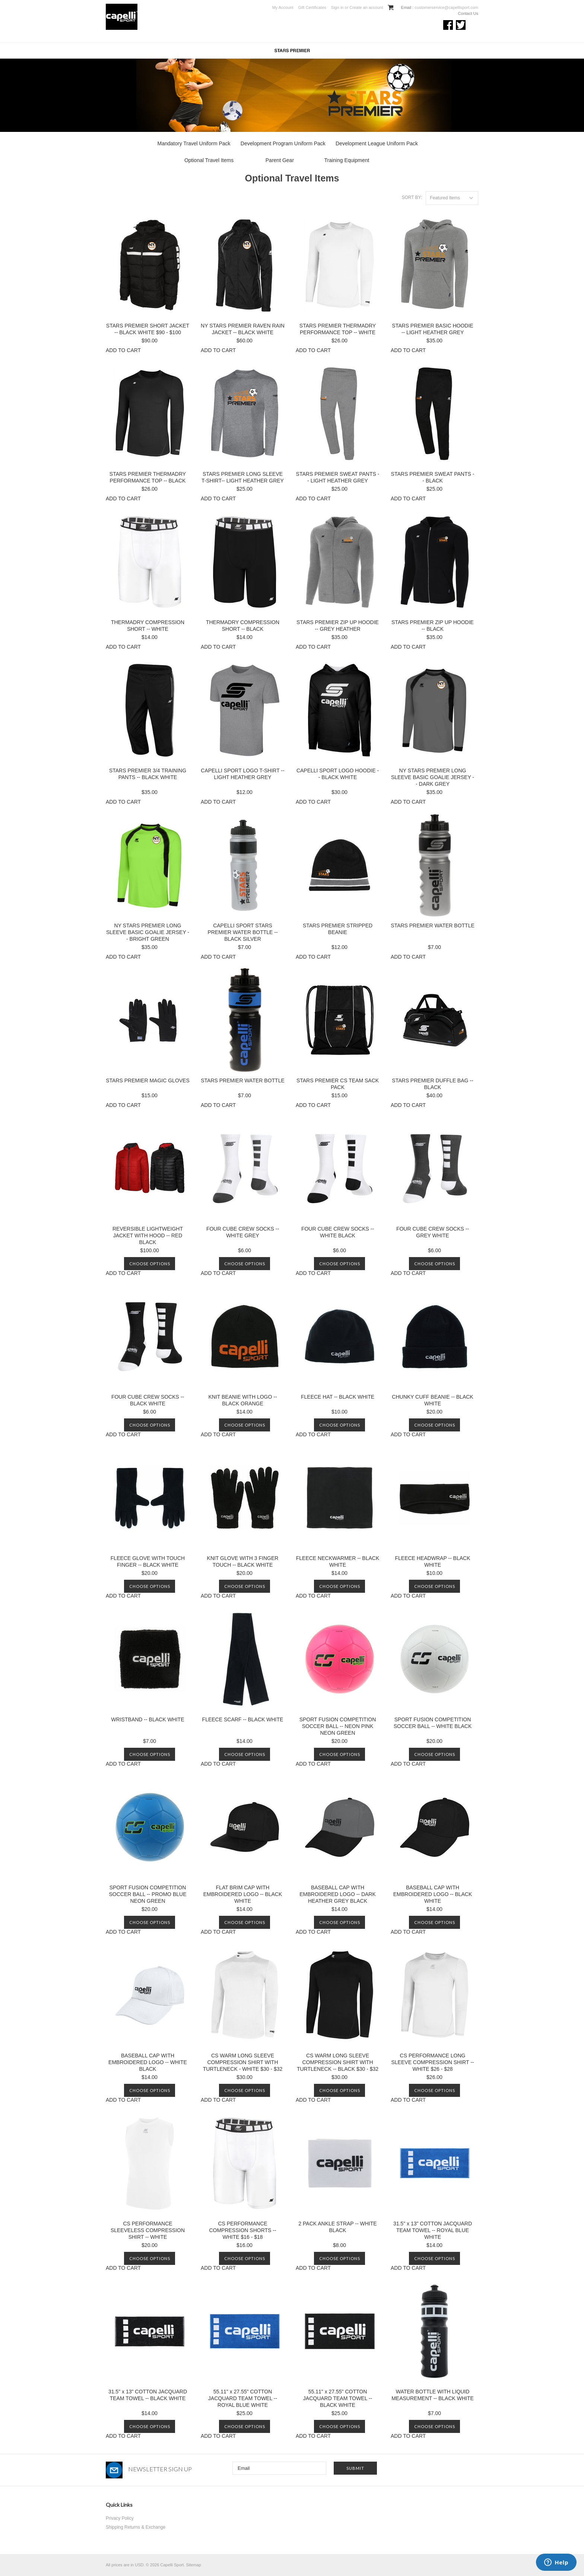  Describe the element at coordinates (243, 1561) in the screenshot. I see `KNIT GLOVE WITH 3 FINGER TOUCH -- BLACK WHITE` at that location.